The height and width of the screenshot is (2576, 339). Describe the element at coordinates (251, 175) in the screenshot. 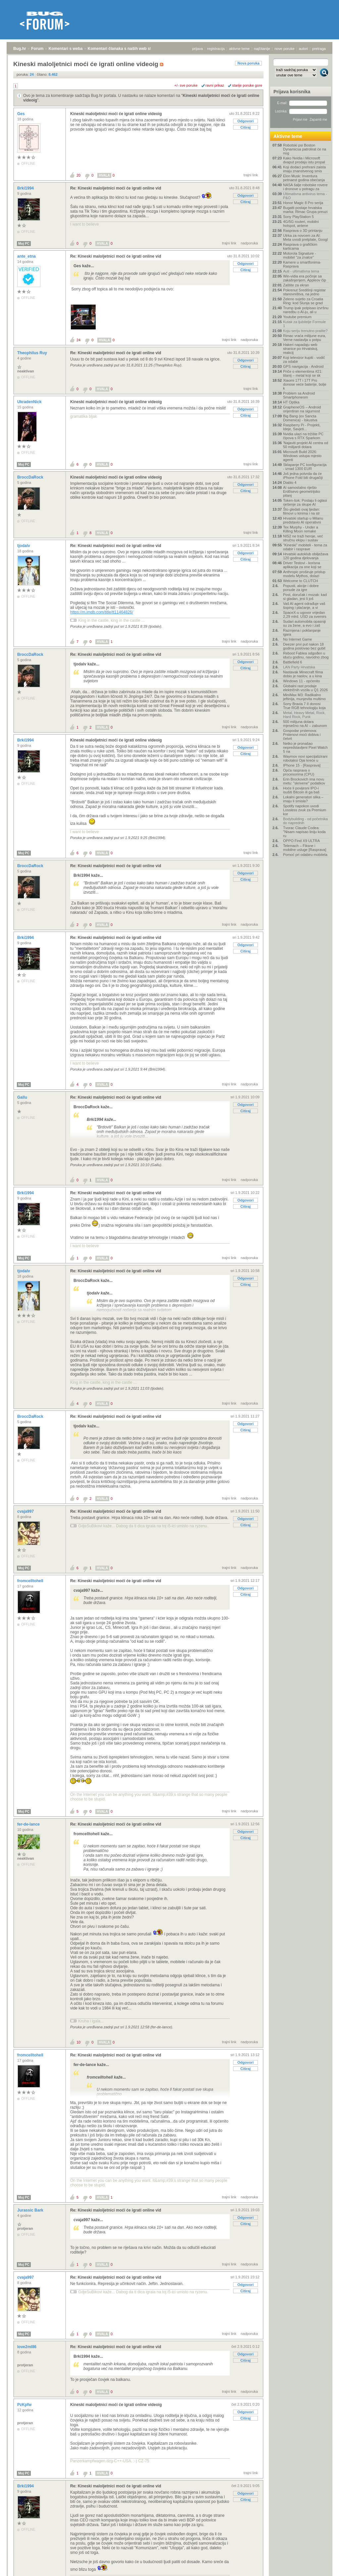

I see `trajni link` at that location.